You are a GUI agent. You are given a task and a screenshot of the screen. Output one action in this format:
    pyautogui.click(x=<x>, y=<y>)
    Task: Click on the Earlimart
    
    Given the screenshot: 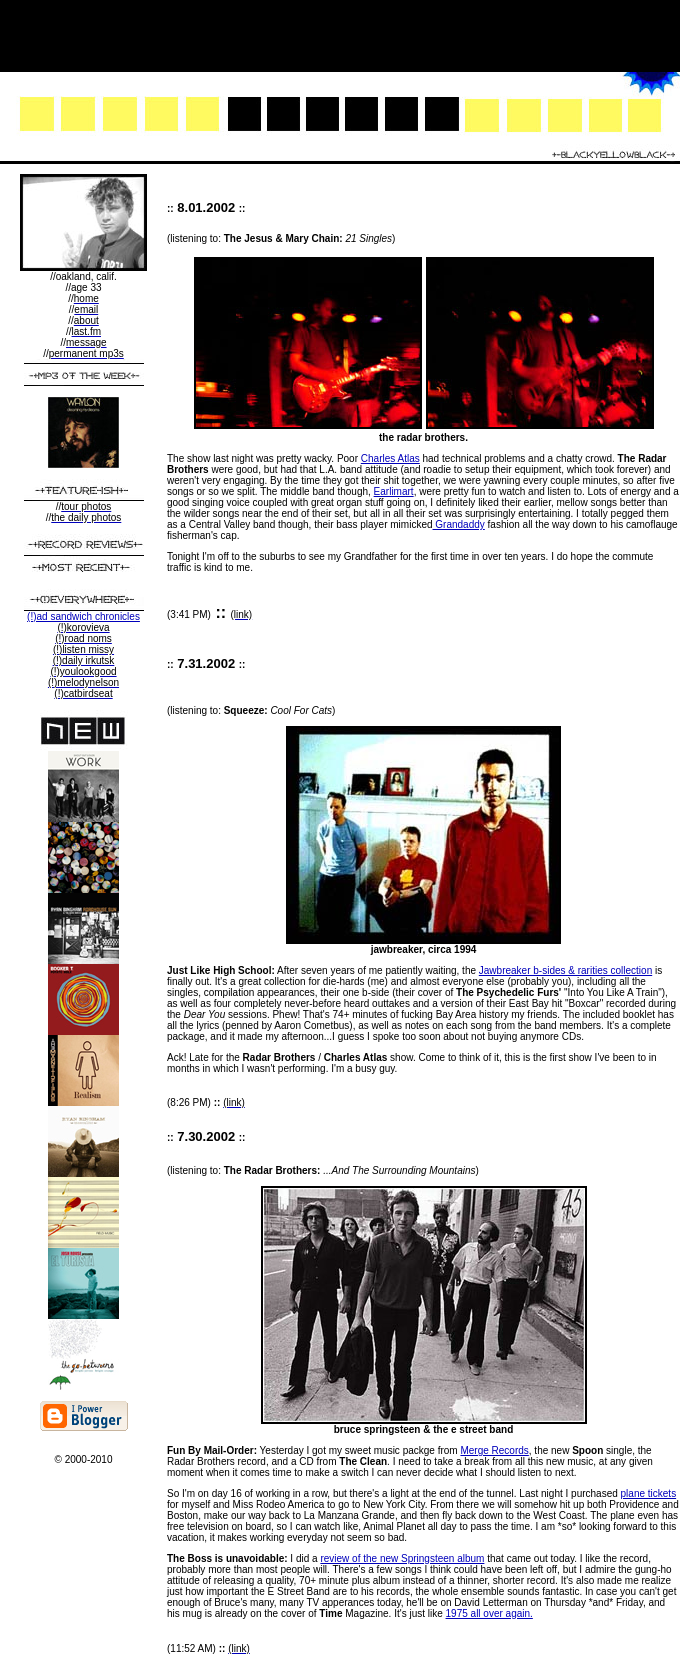 What is the action you would take?
    pyautogui.click(x=394, y=491)
    